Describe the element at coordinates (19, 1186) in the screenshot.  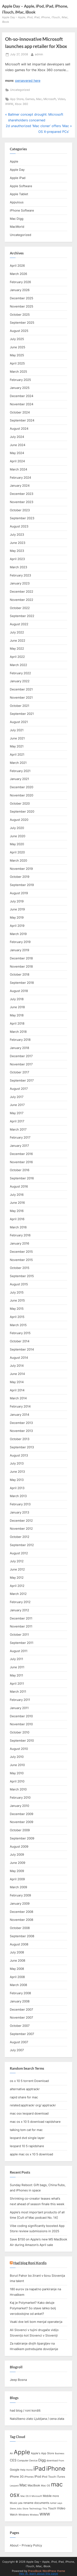
I see `August 2016` at that location.